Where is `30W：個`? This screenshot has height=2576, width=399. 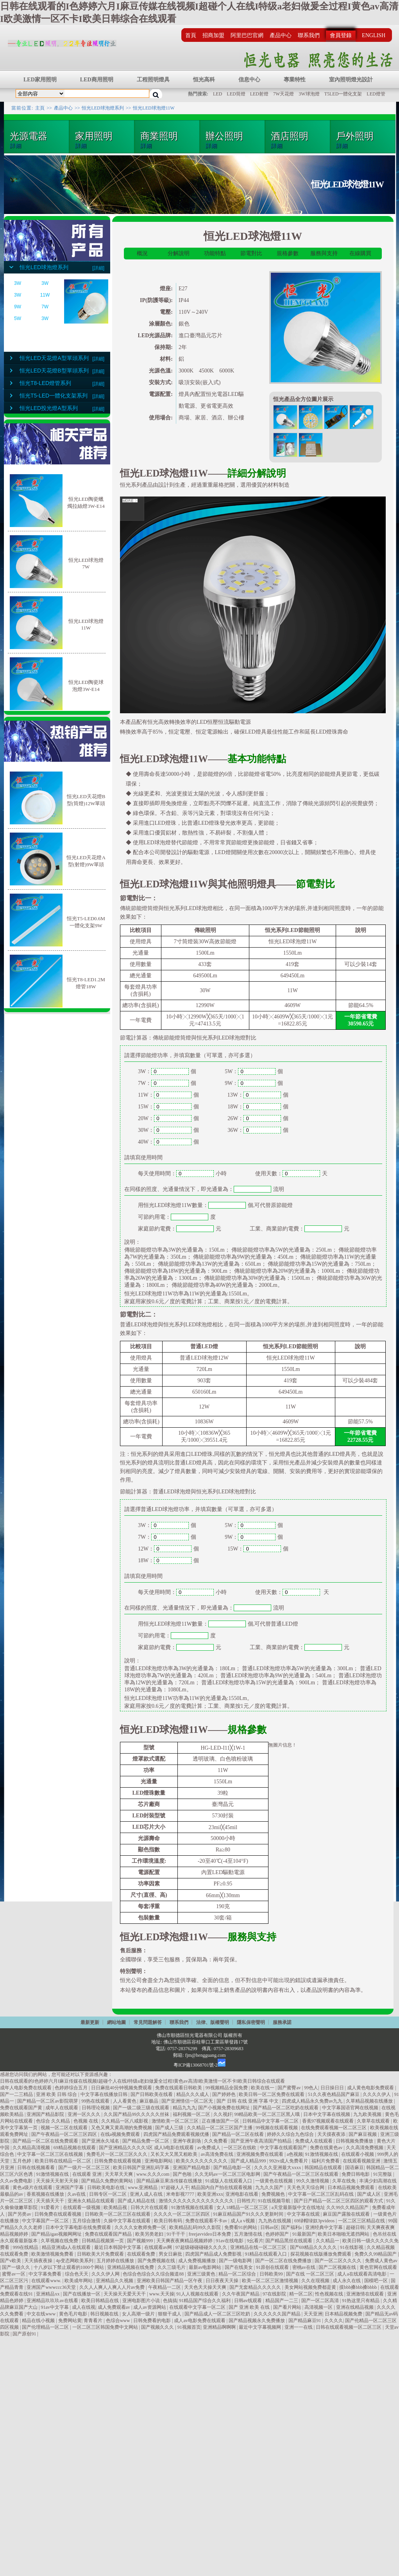
30W：個 is located at coordinates (168, 1130).